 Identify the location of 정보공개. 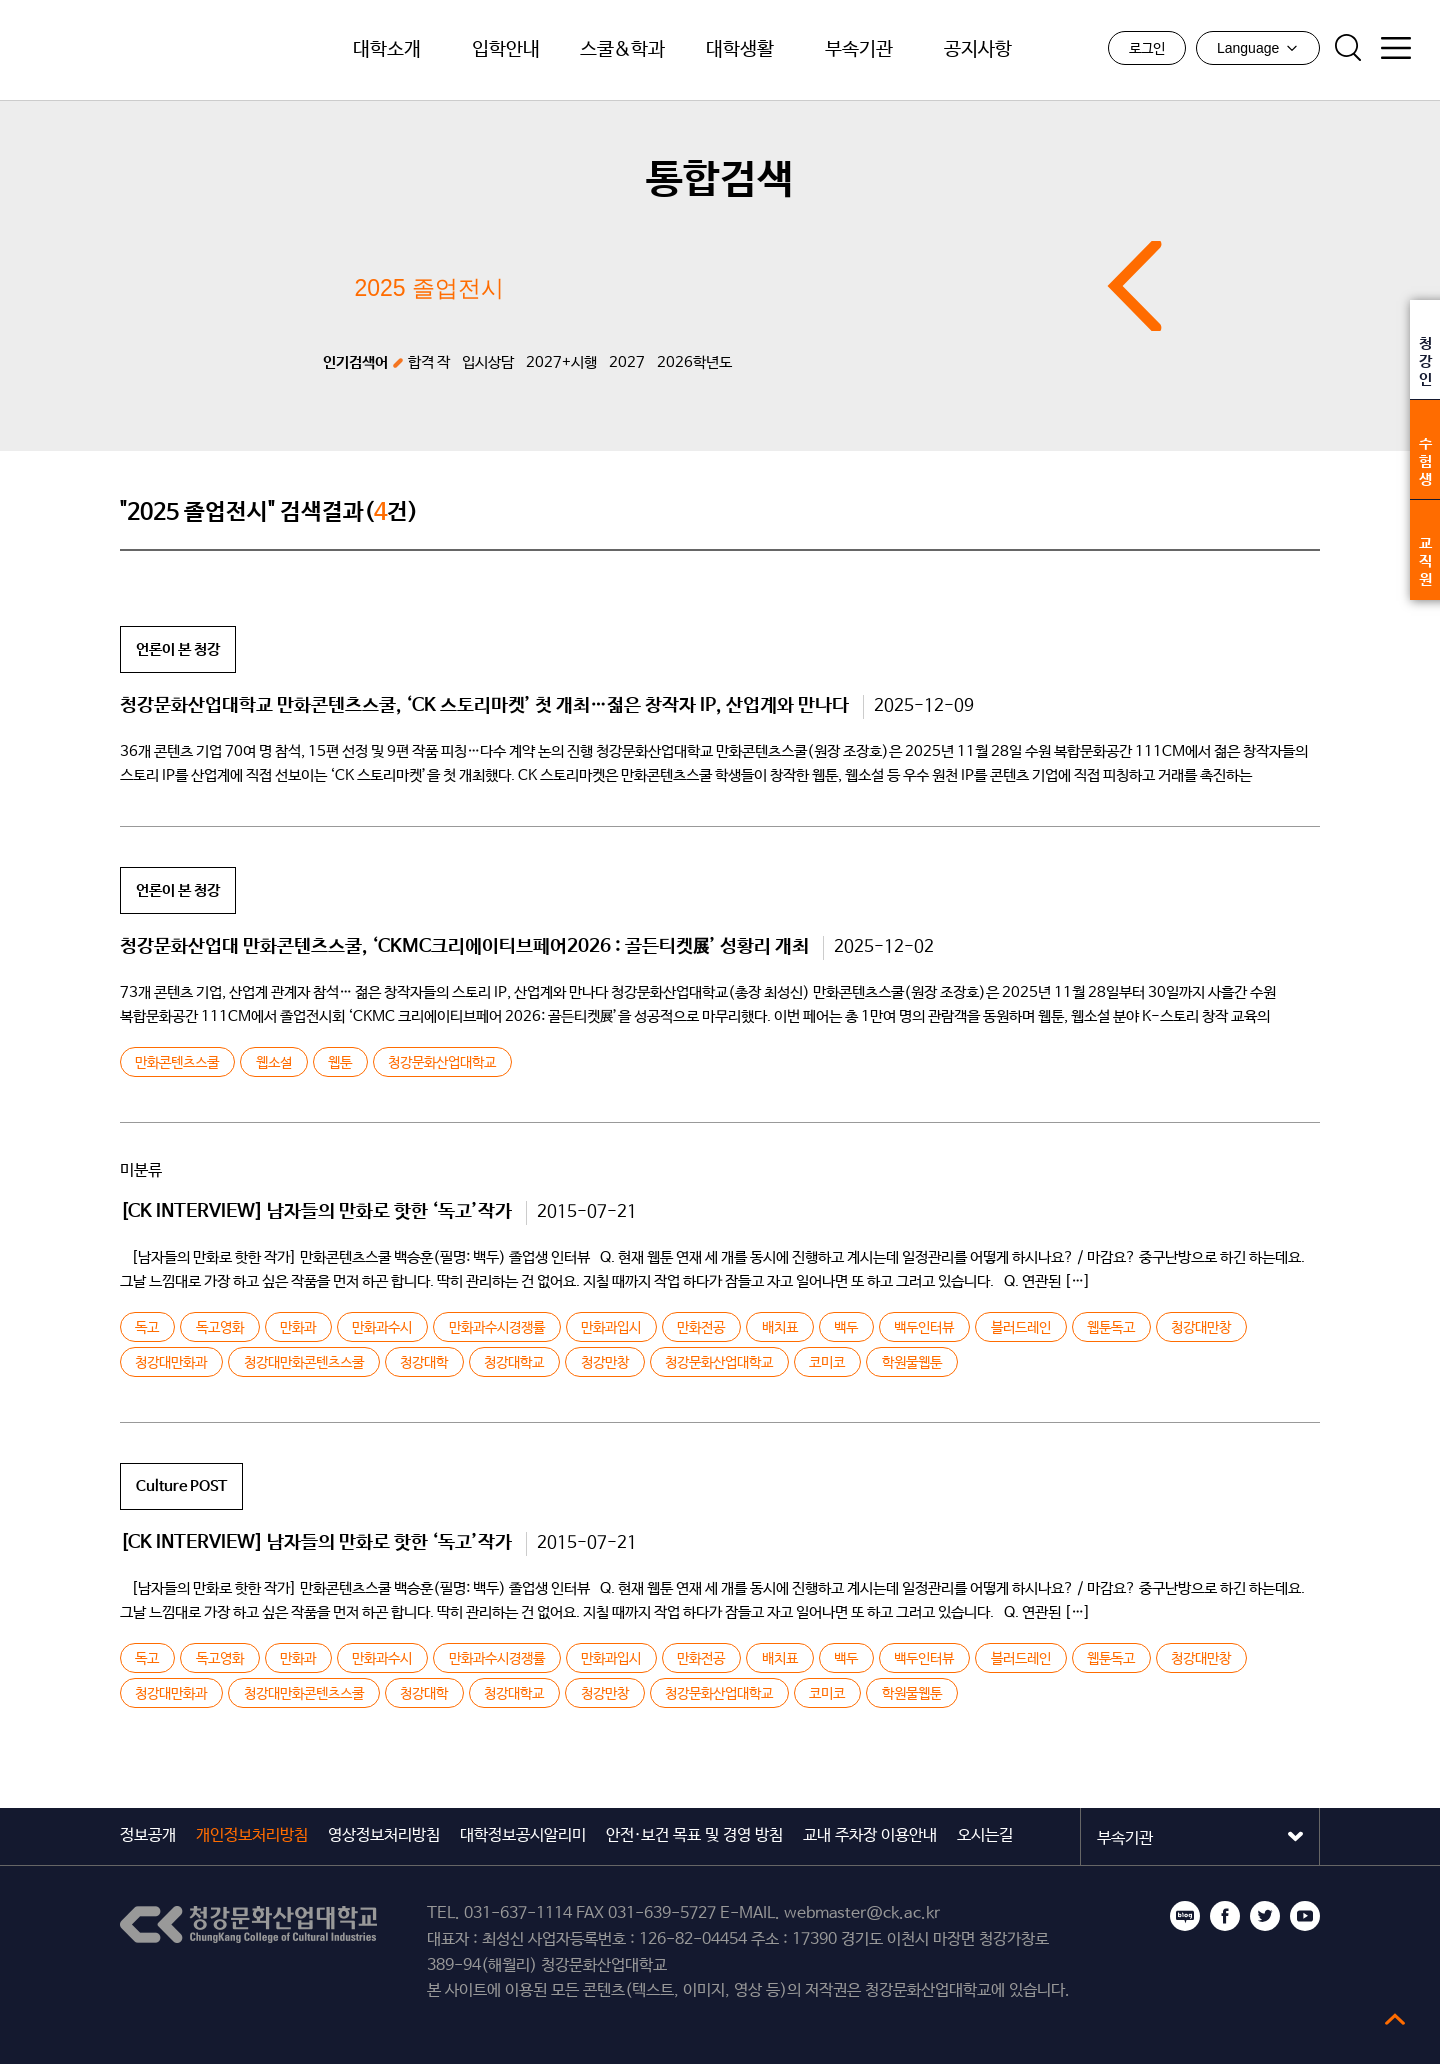
(148, 1835).